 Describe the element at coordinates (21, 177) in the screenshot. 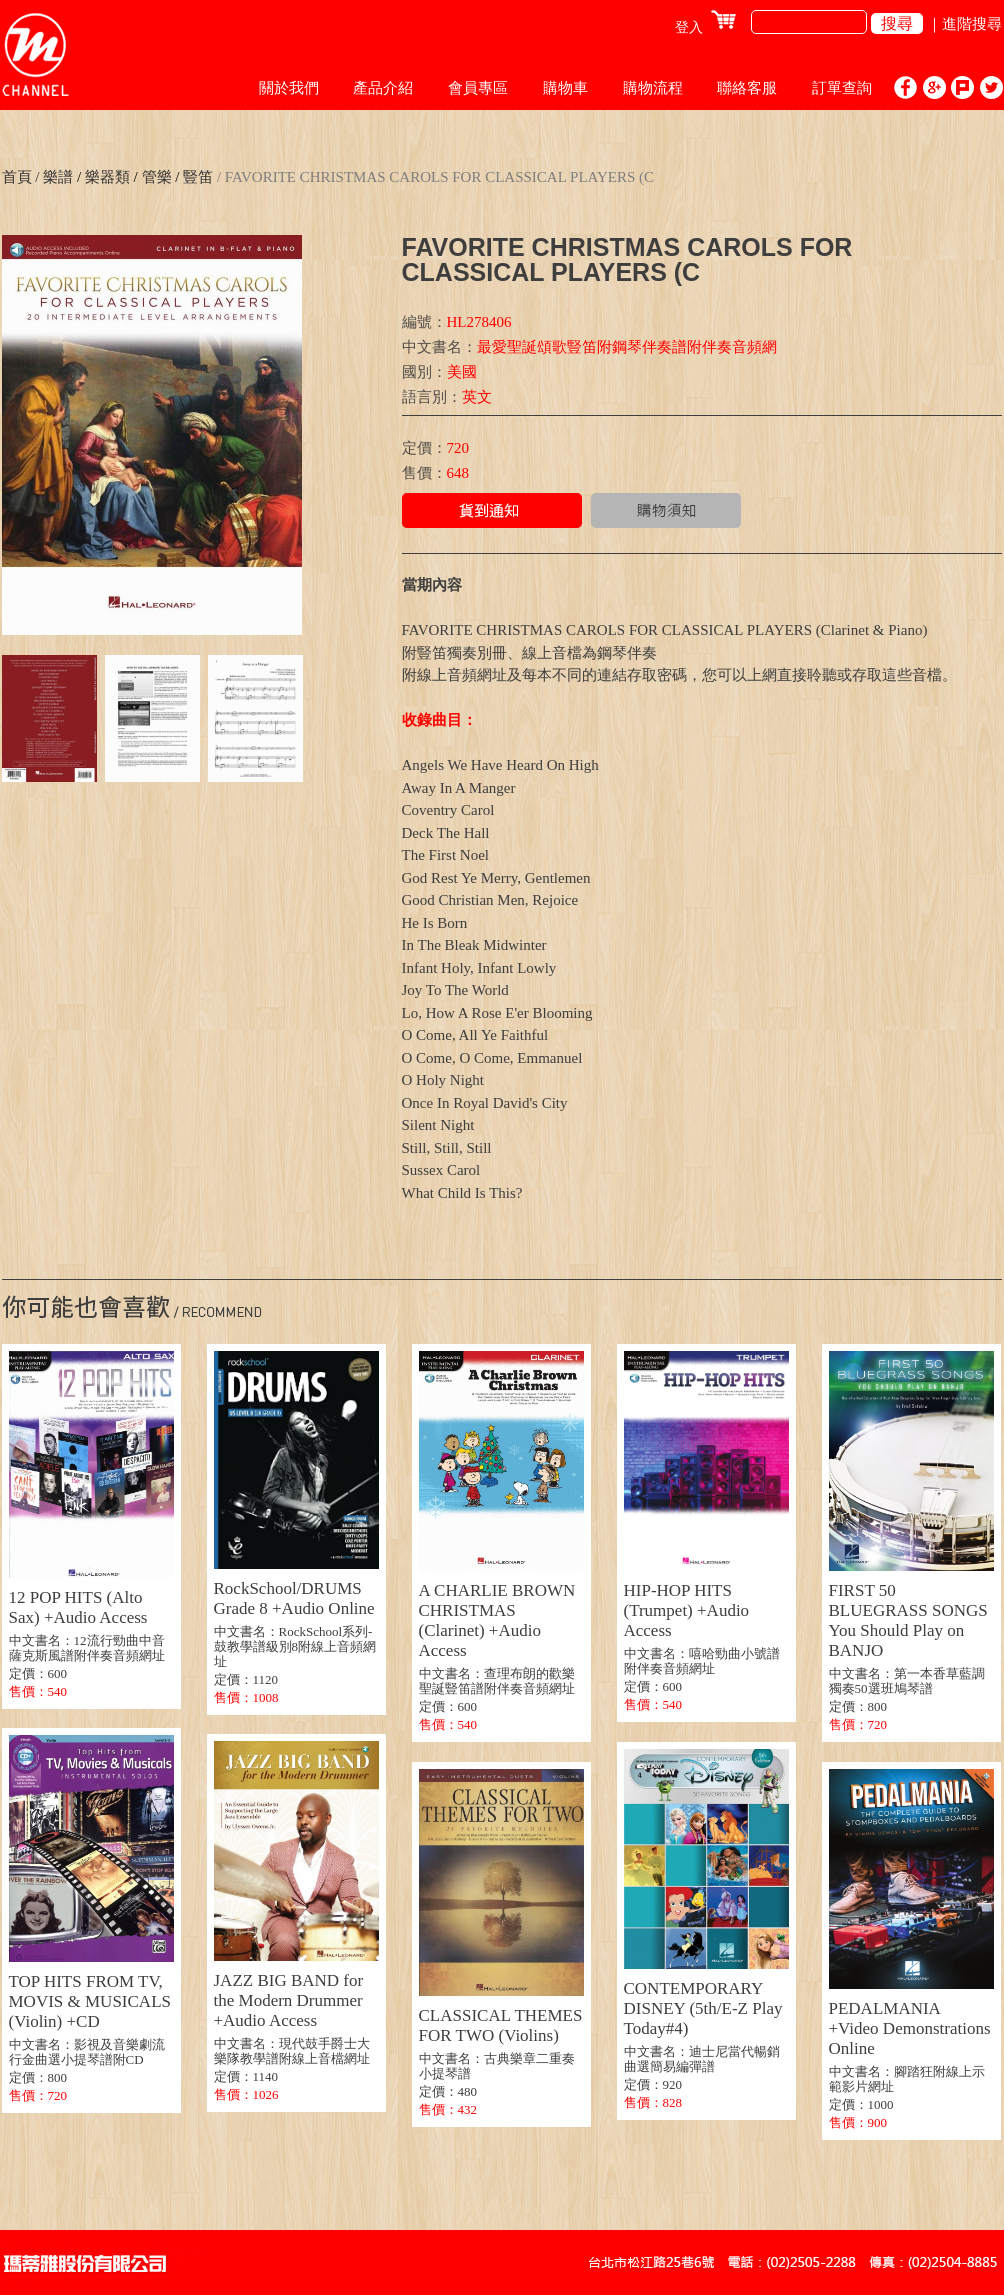

I see `首頁 /` at that location.